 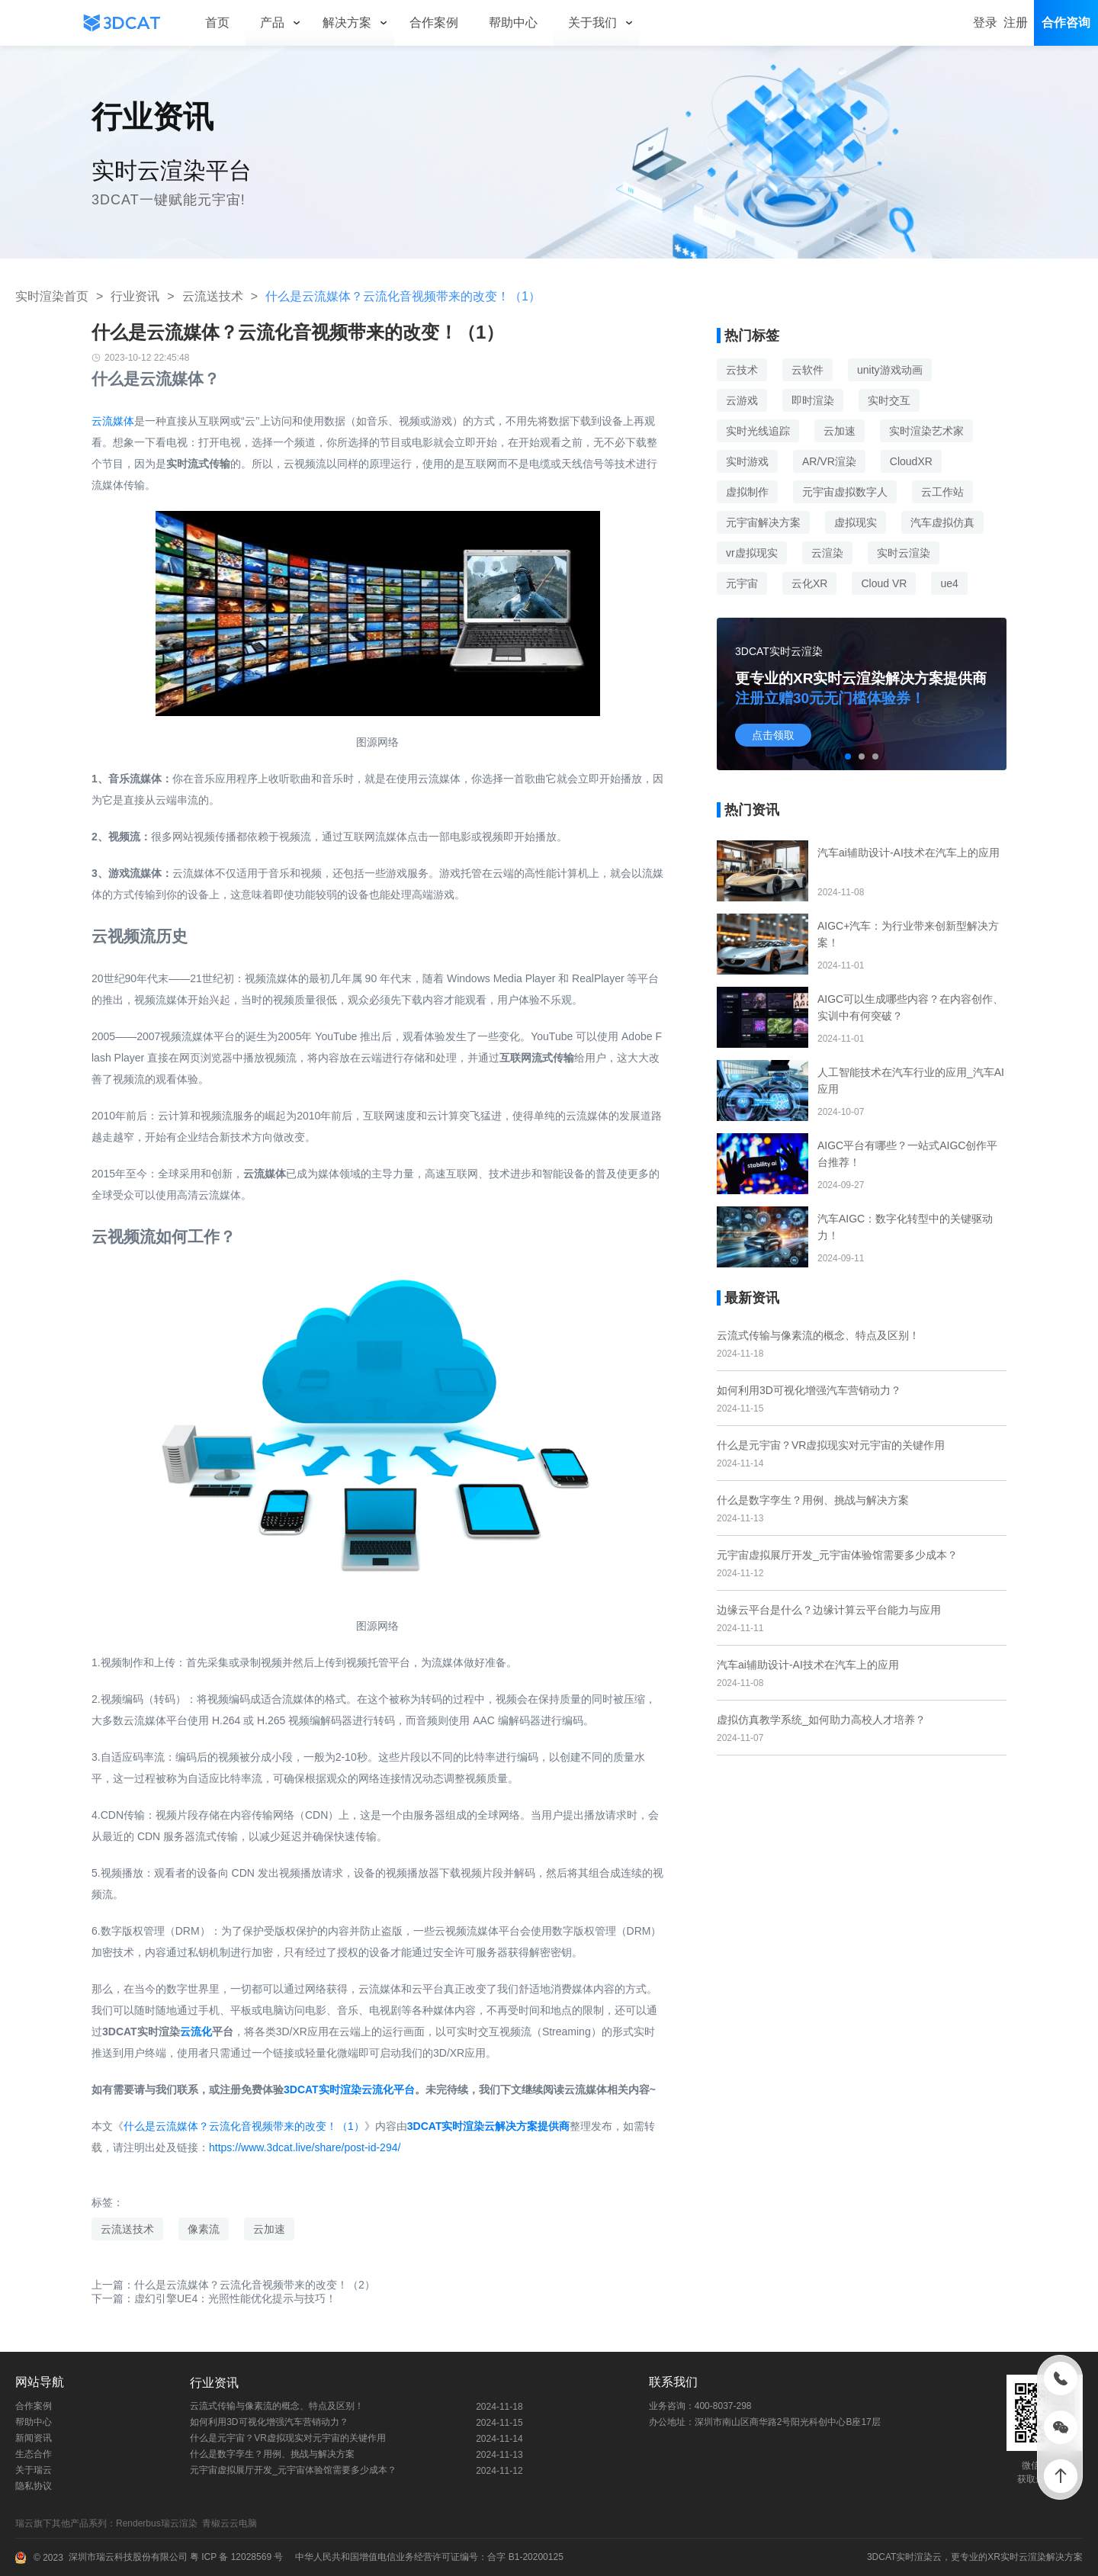 I want to click on 实时渲染云, so click(x=919, y=2557).